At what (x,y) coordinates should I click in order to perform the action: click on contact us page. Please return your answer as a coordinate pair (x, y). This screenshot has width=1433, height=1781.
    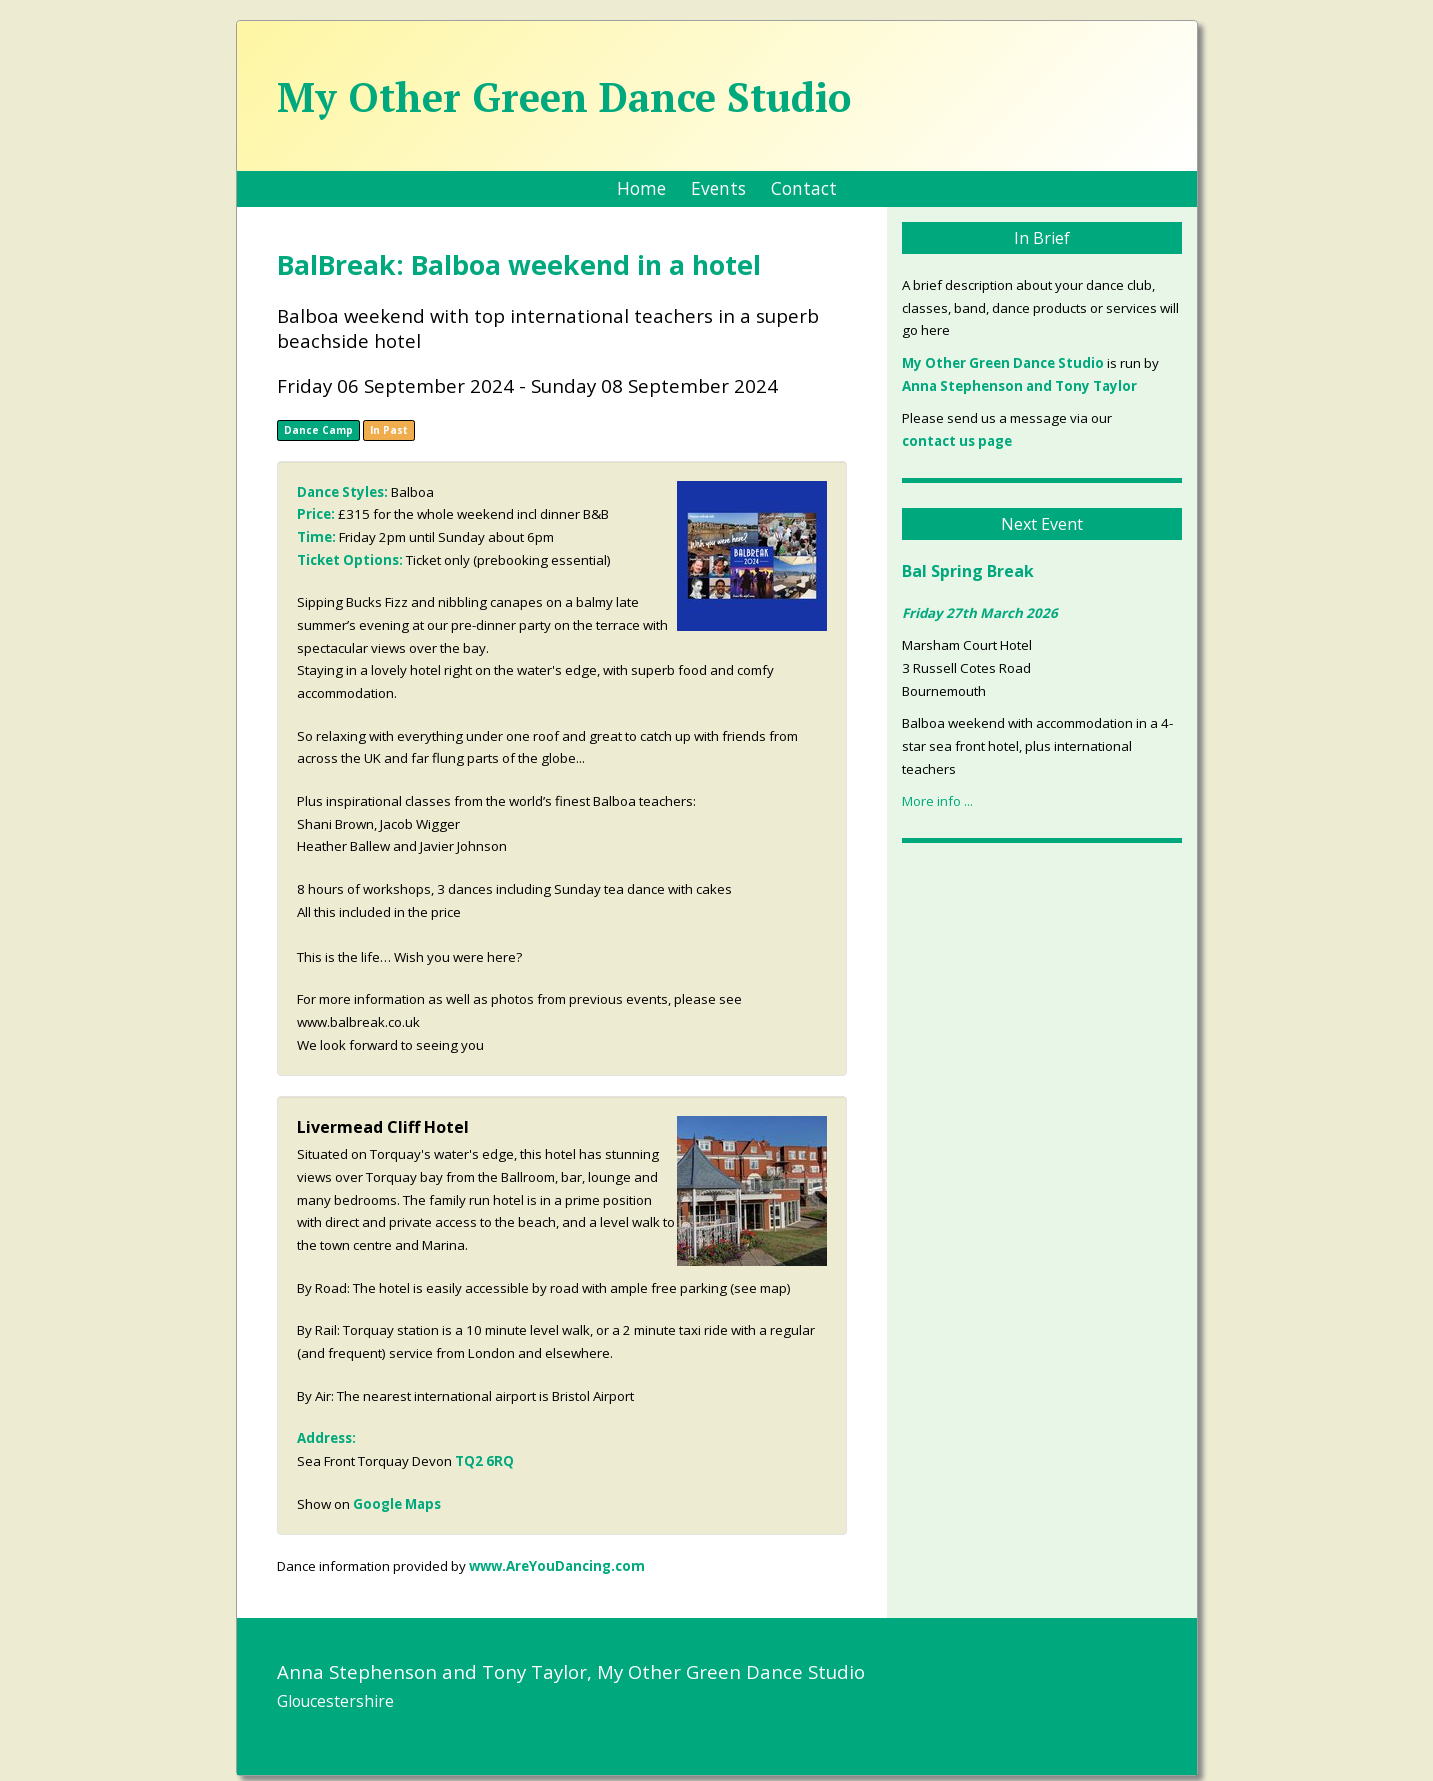
    Looking at the image, I should click on (957, 441).